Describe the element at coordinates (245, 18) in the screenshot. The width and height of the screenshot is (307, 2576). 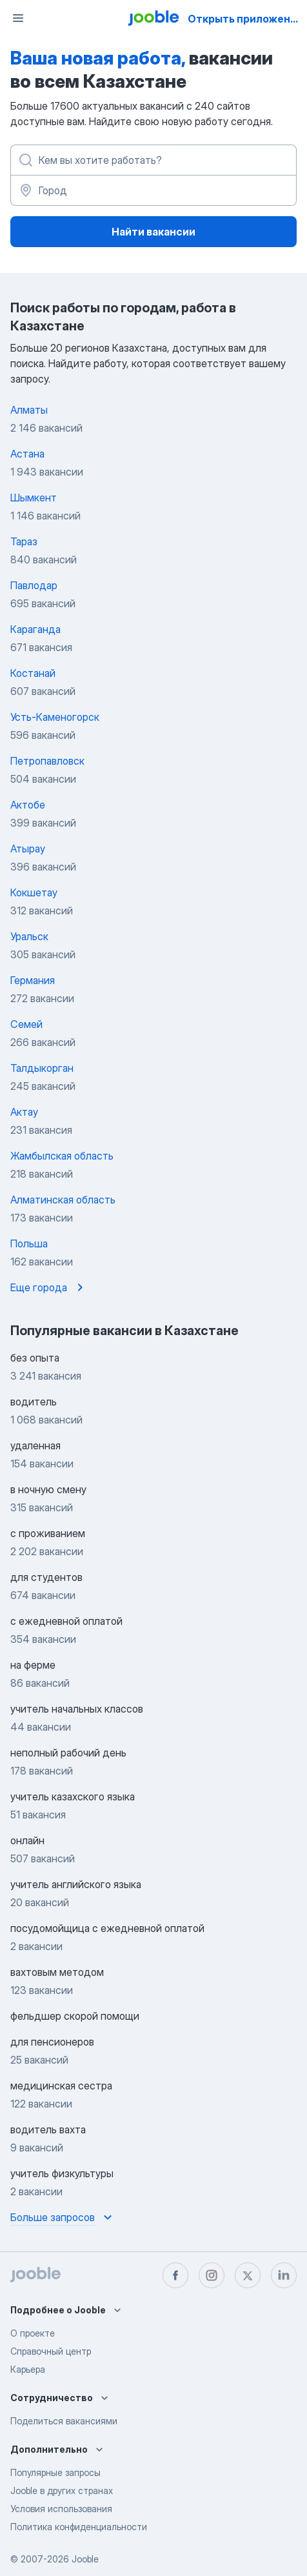
I see `Открыть приложение` at that location.